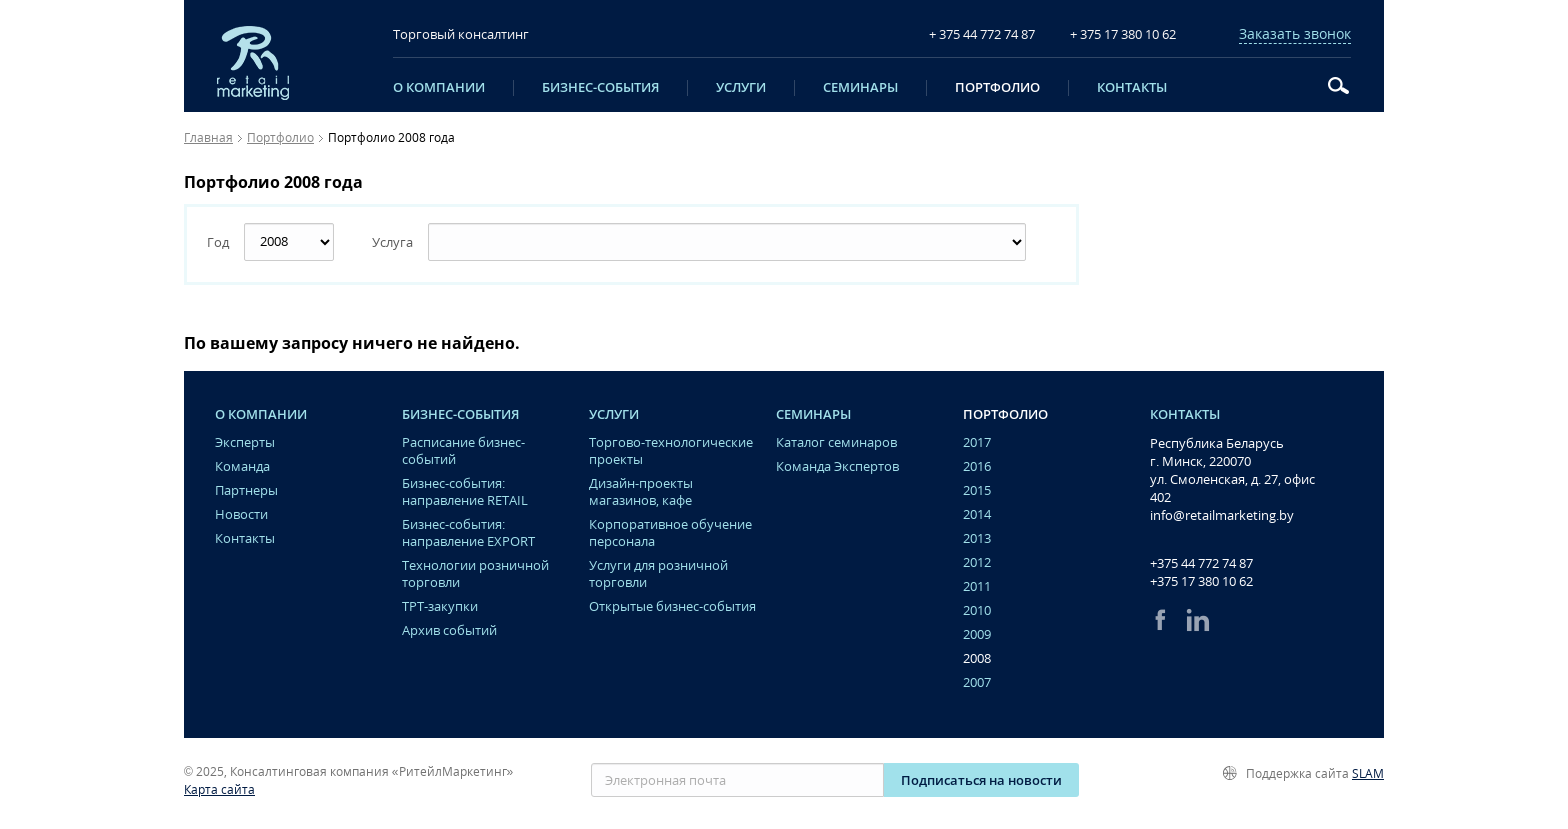 This screenshot has width=1568, height=829. Describe the element at coordinates (977, 610) in the screenshot. I see `2010` at that location.